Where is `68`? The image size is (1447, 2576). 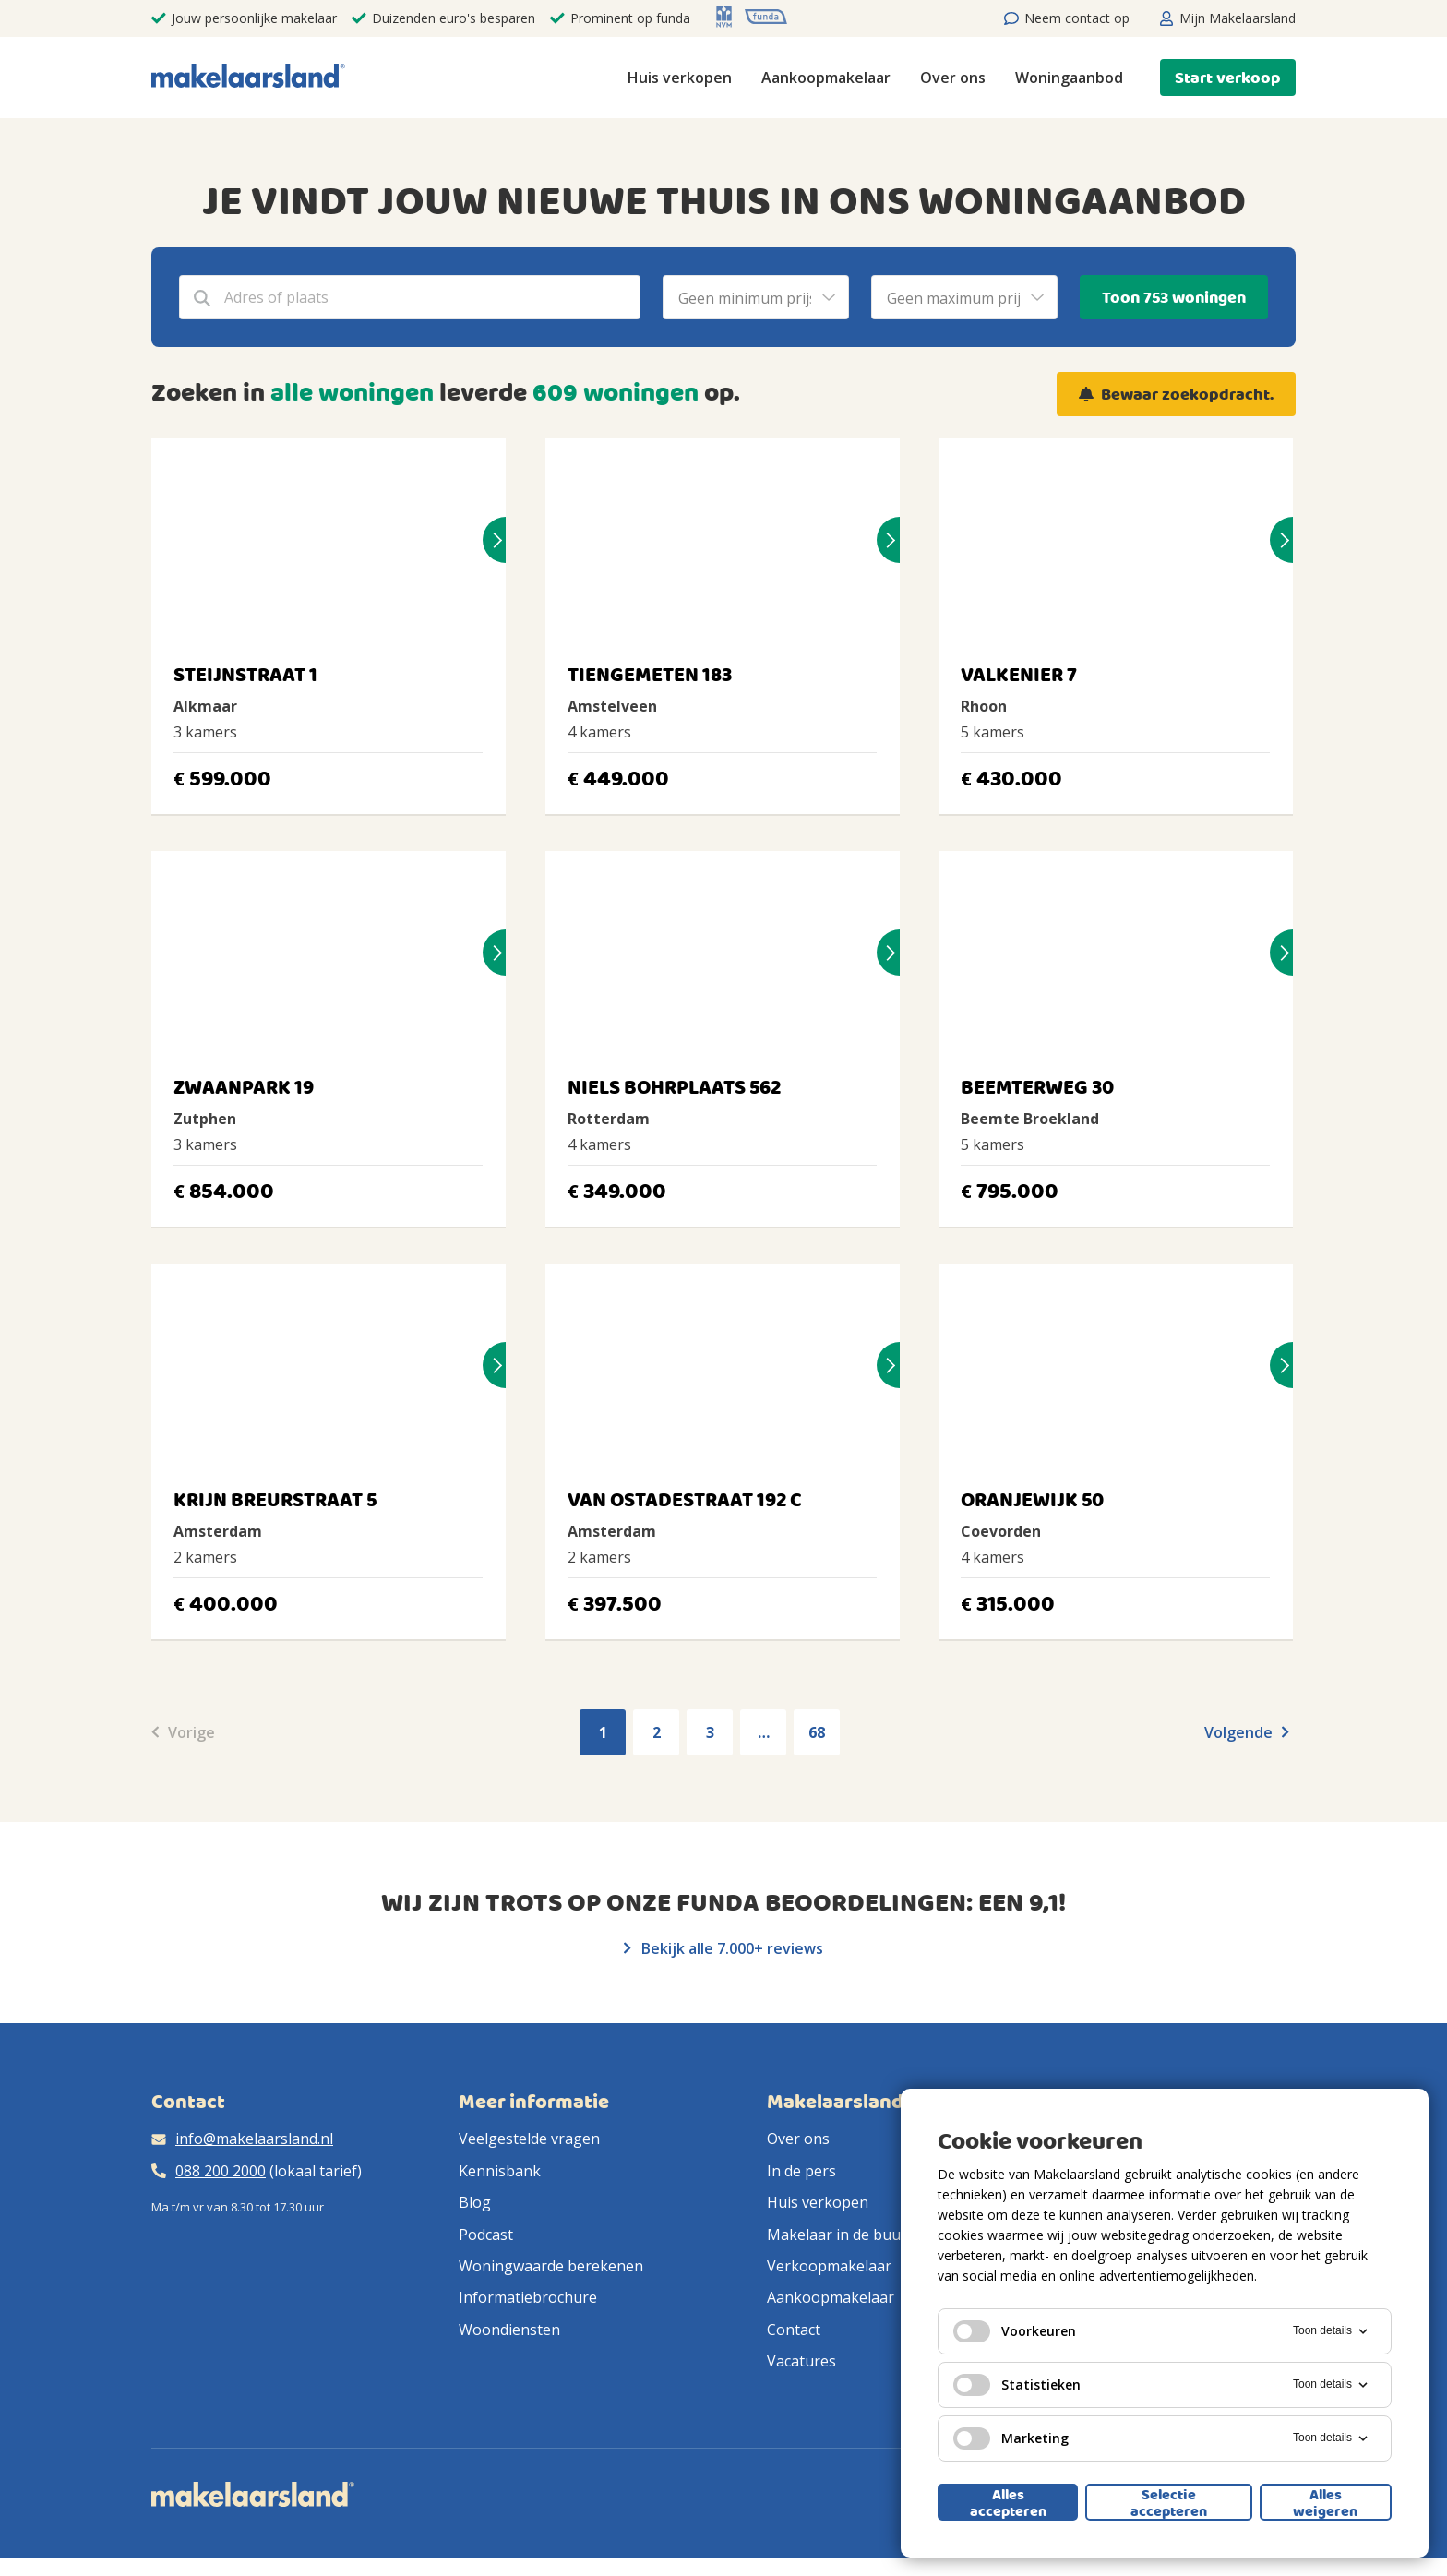 68 is located at coordinates (816, 1732).